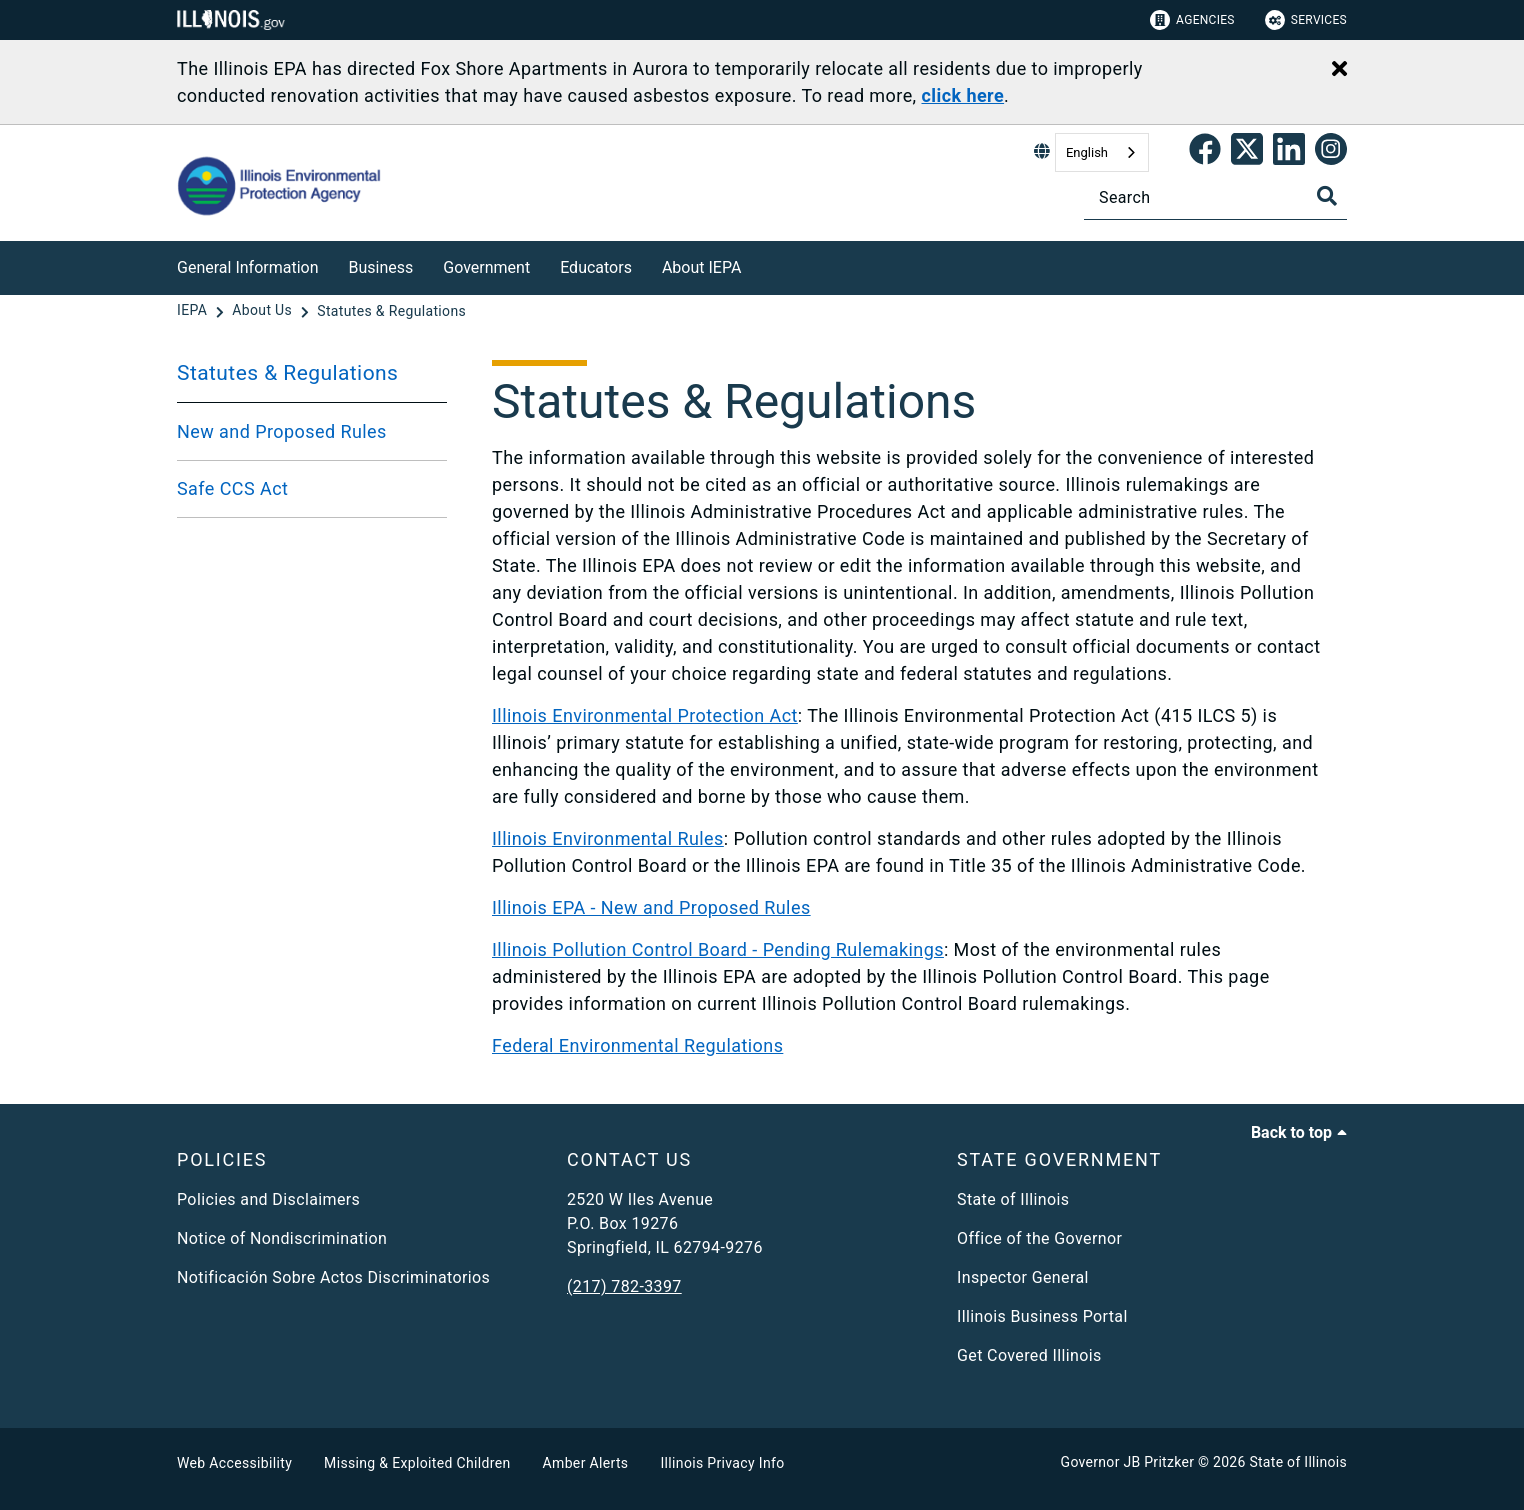 The height and width of the screenshot is (1510, 1524). I want to click on Illinois Business Portal, so click(1042, 1316).